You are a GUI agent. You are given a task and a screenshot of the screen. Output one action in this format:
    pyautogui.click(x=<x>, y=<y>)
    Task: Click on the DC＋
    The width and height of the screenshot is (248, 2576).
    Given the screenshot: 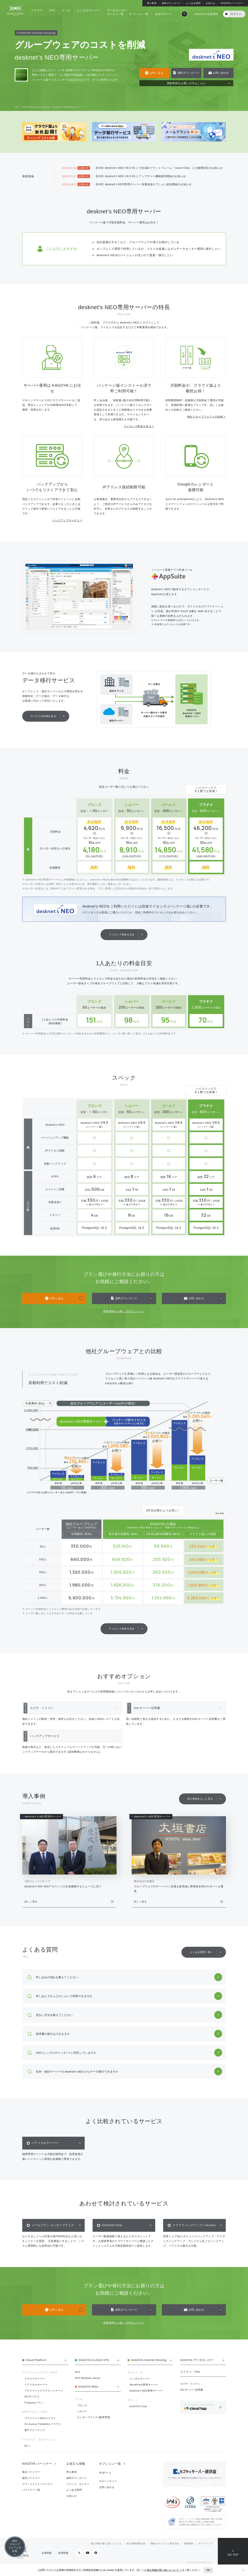 What is the action you would take?
    pyautogui.click(x=28, y=2445)
    